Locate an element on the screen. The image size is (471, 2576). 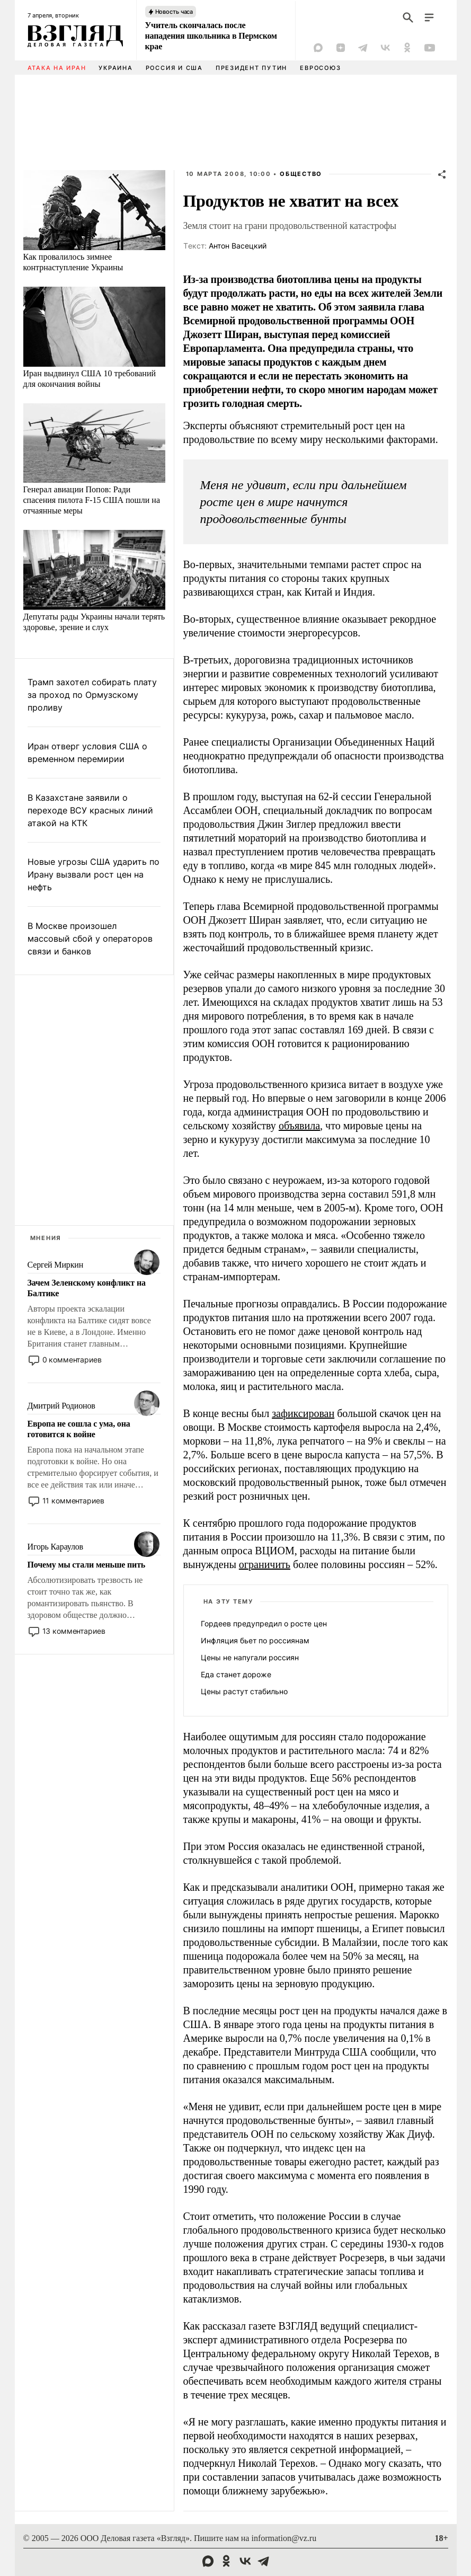
Зачем Зеленскому конфликт на Балтике is located at coordinates (87, 1288).